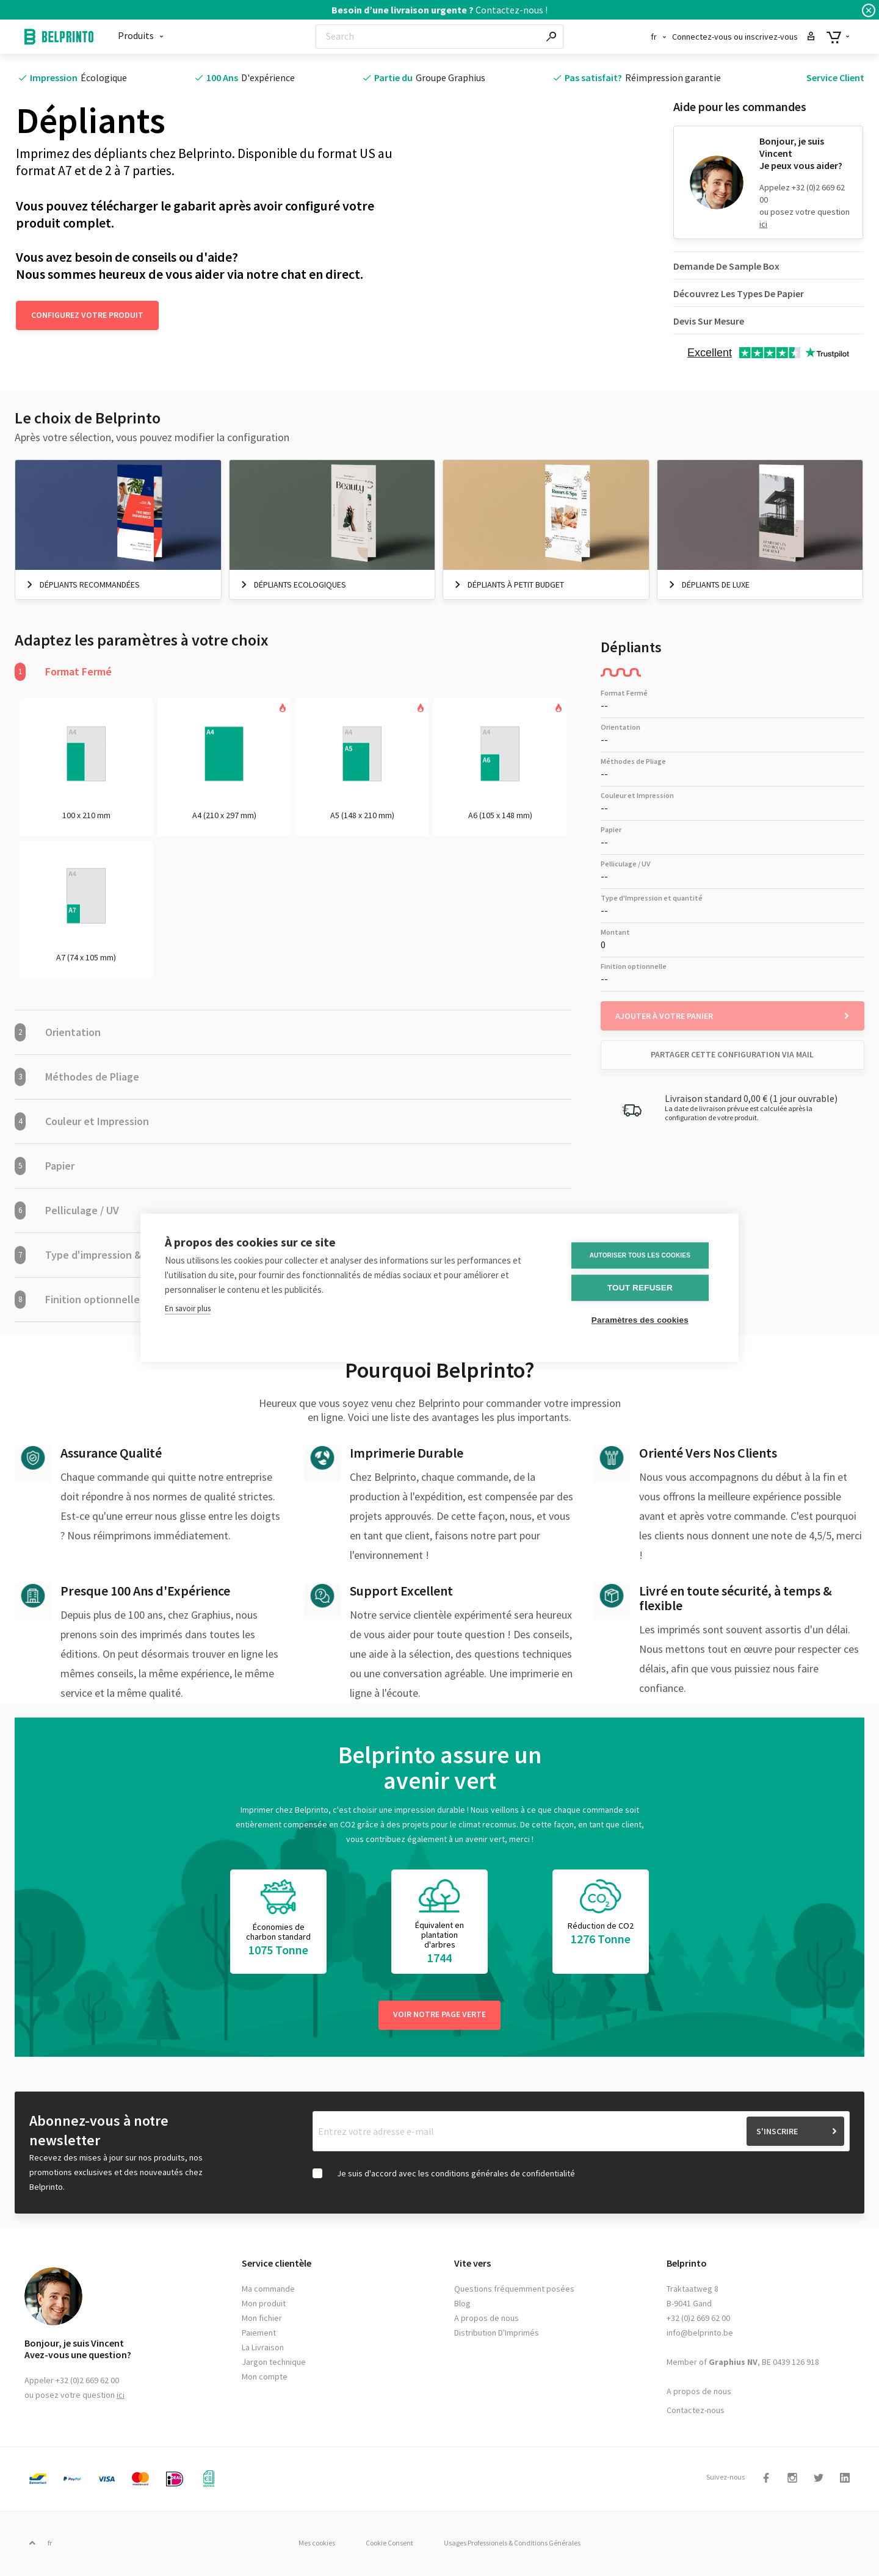 This screenshot has width=879, height=2576. I want to click on Mon fichier, so click(262, 2319).